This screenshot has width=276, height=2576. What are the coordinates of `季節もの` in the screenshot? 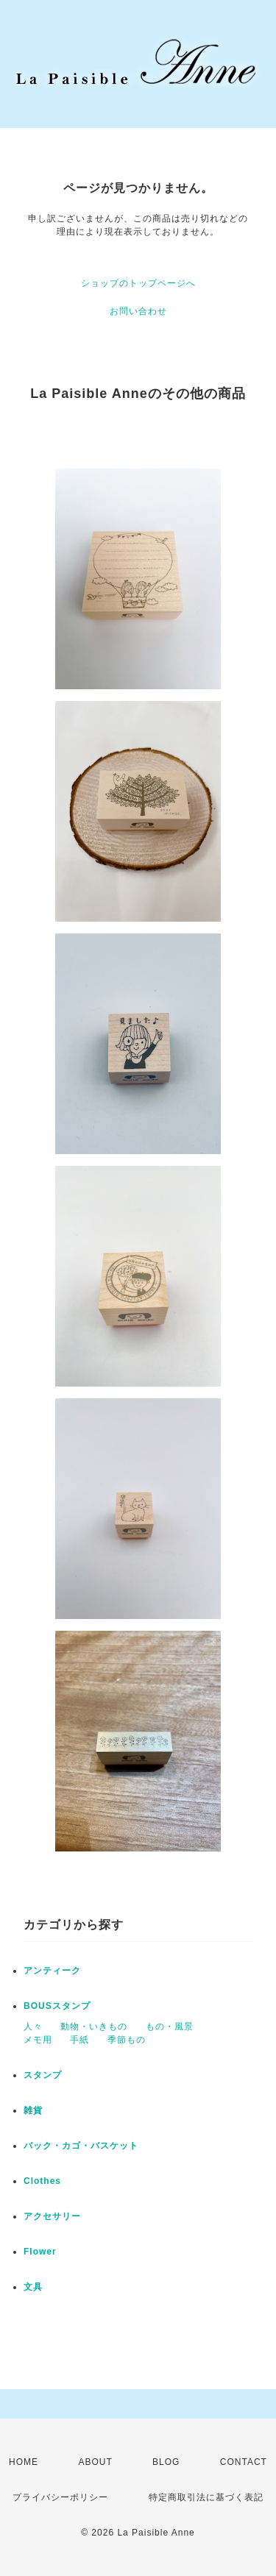 It's located at (126, 2040).